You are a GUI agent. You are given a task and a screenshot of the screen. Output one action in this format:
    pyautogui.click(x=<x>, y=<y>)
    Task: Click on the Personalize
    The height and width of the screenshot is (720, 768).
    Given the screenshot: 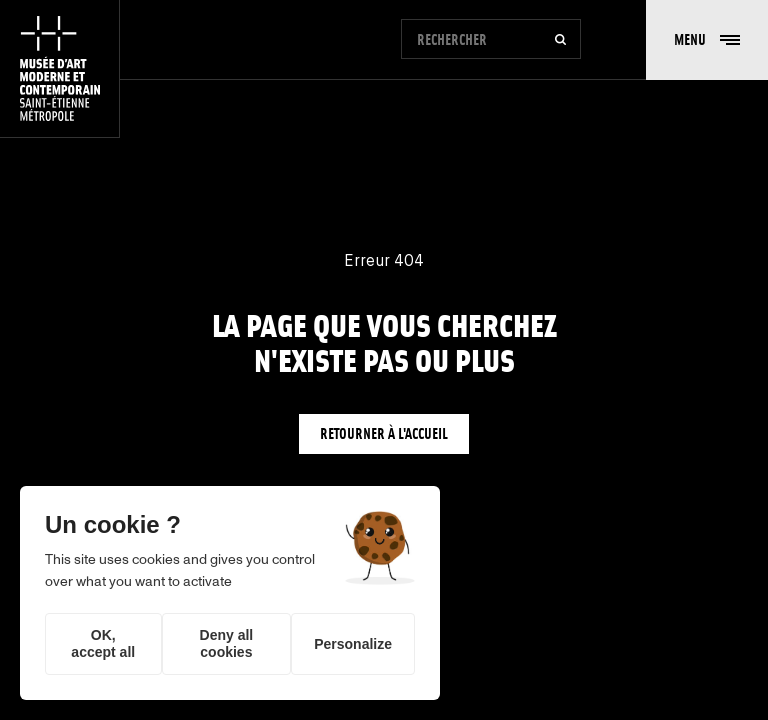 What is the action you would take?
    pyautogui.click(x=353, y=644)
    